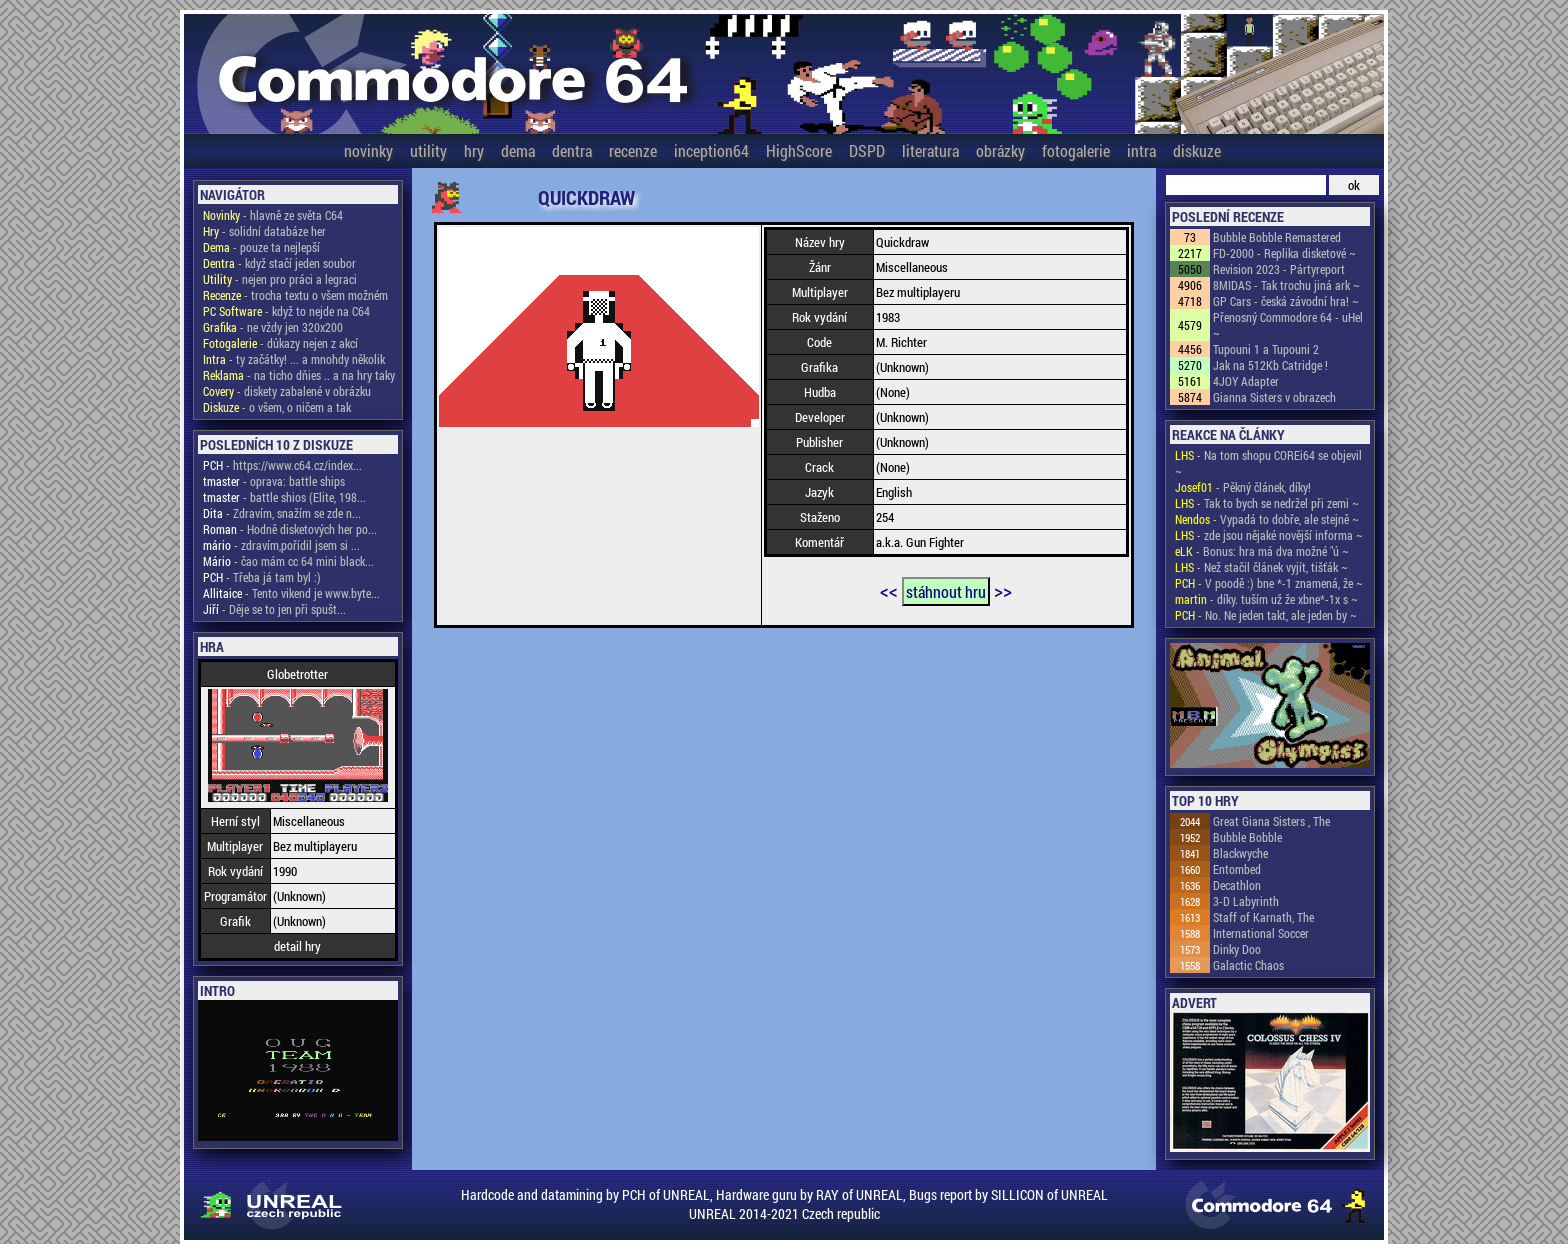 The image size is (1568, 1244). I want to click on - na ticho dňies .. a na hry taky, so click(299, 375).